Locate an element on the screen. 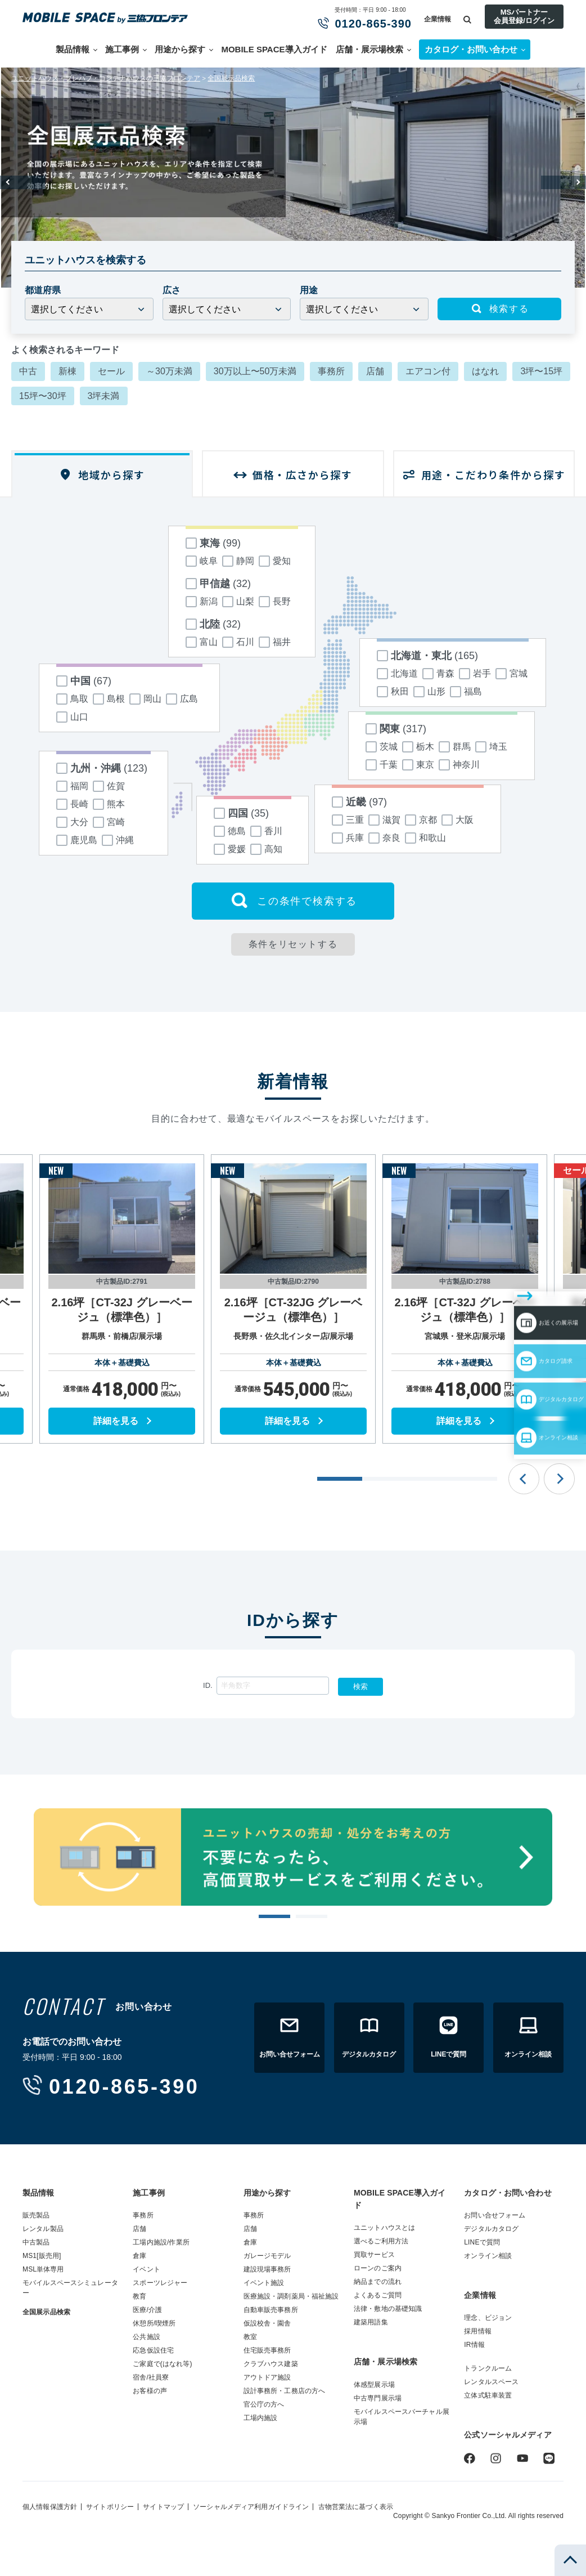 The image size is (586, 2576). レンタル製品 is located at coordinates (43, 2229).